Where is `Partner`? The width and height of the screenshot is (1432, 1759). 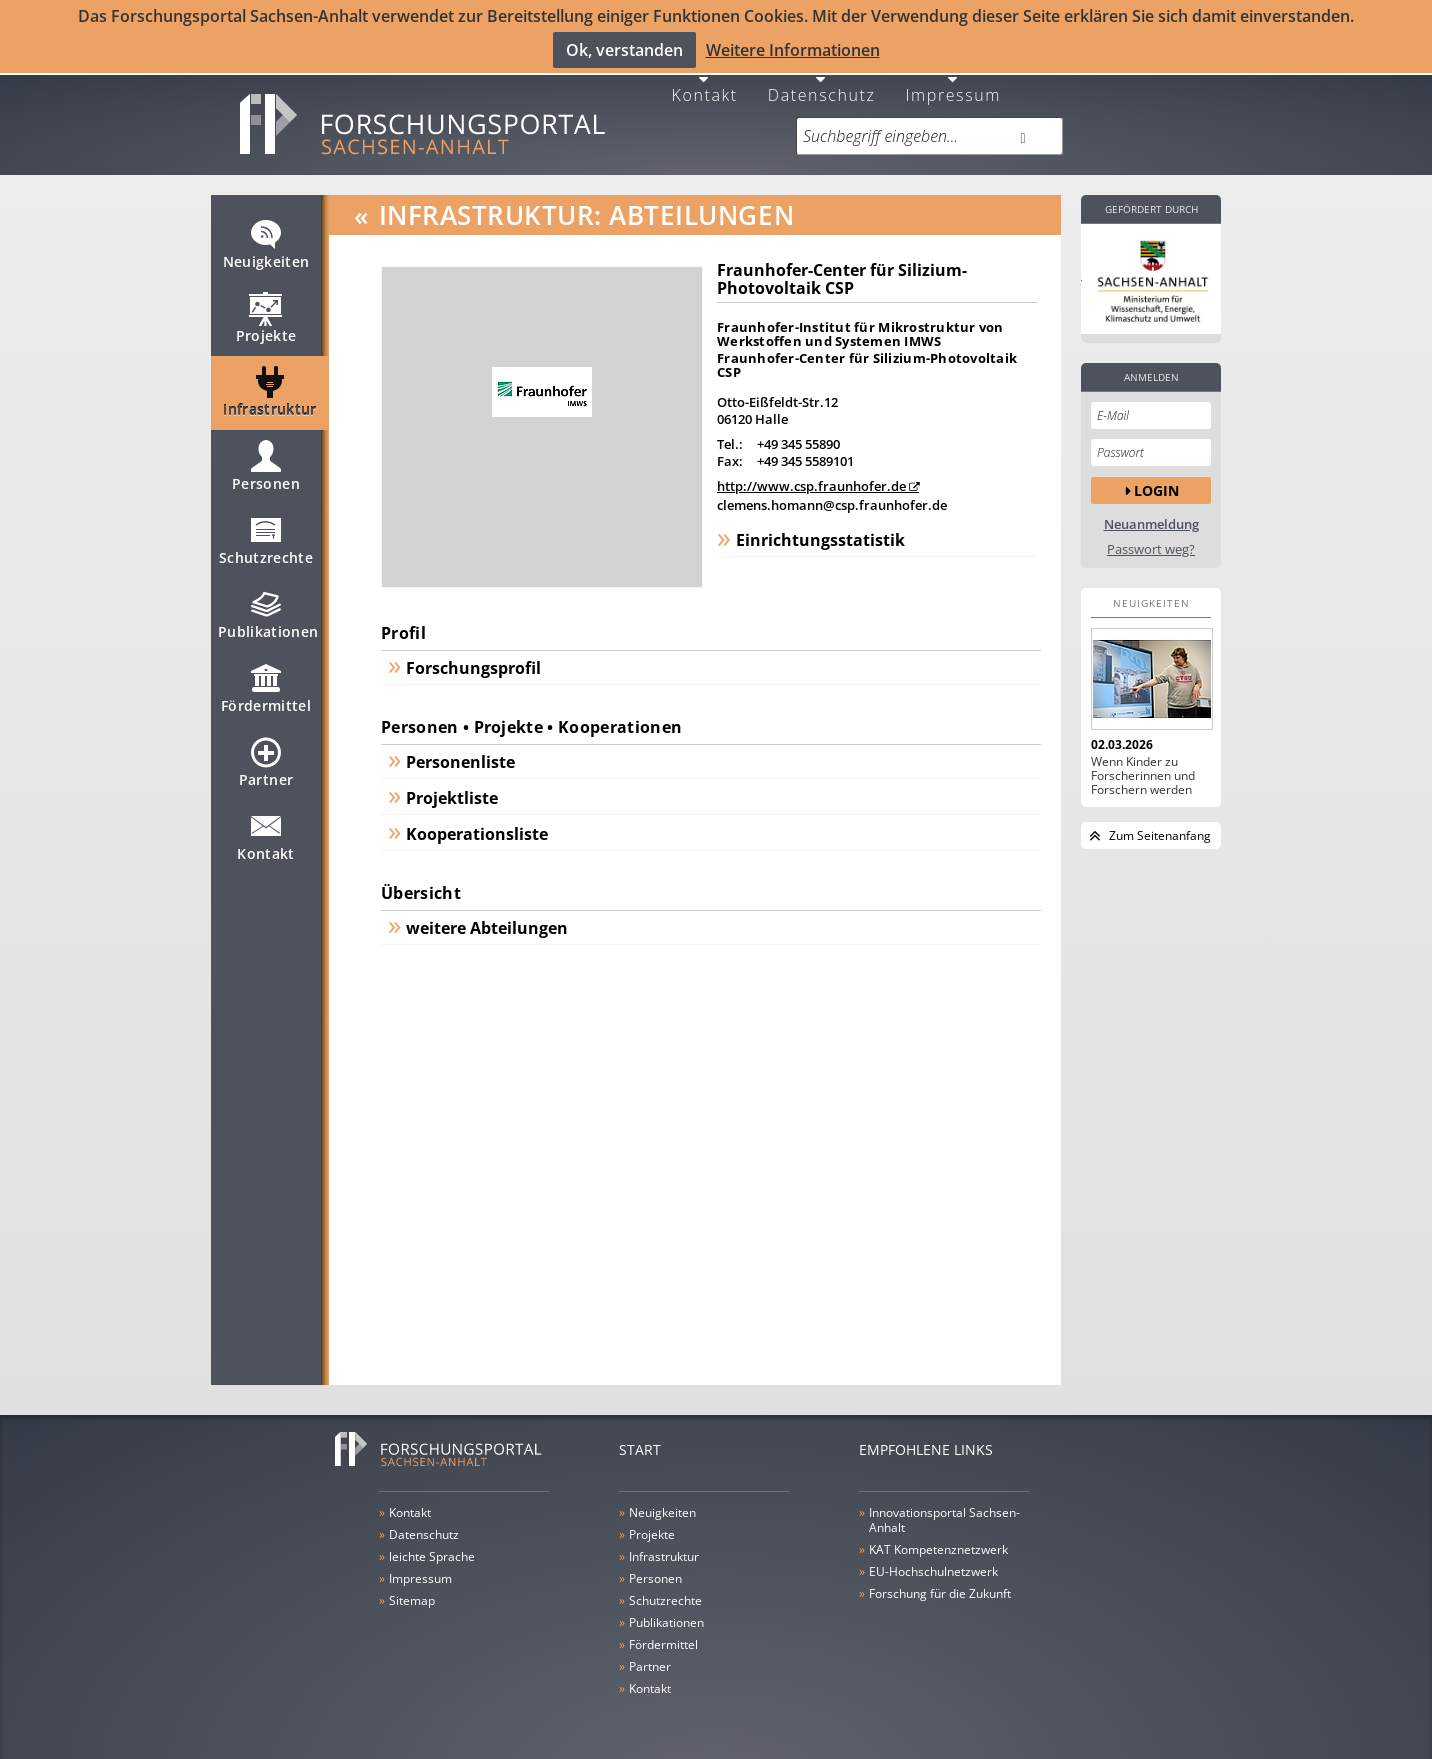
Partner is located at coordinates (266, 760).